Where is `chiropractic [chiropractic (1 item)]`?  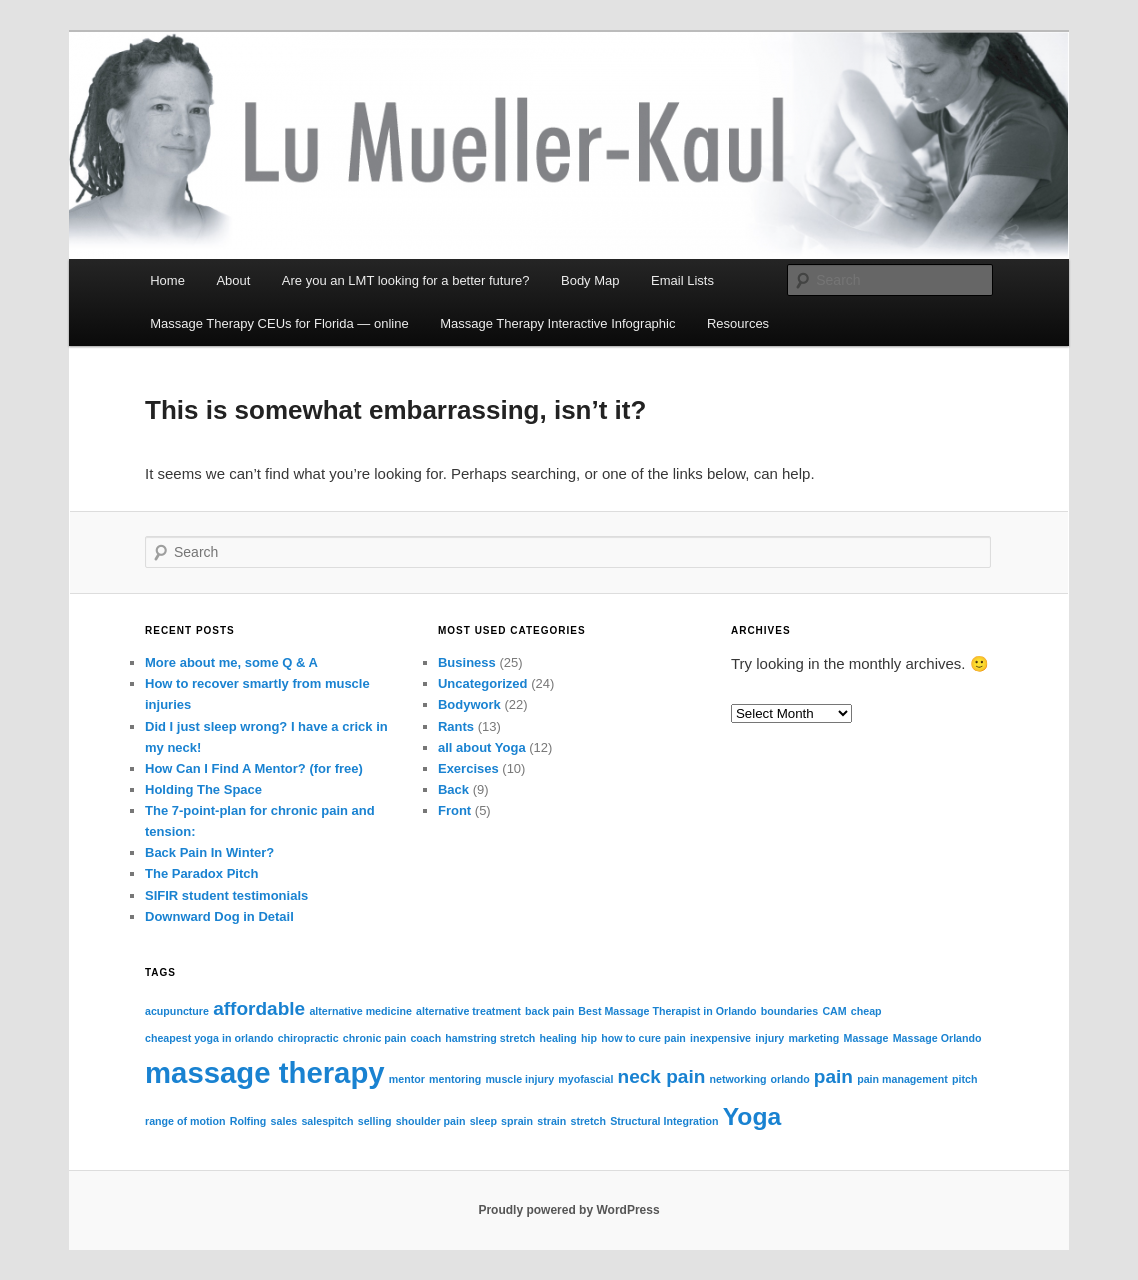
chiropractic [chiropractic (1 item)] is located at coordinates (308, 1038).